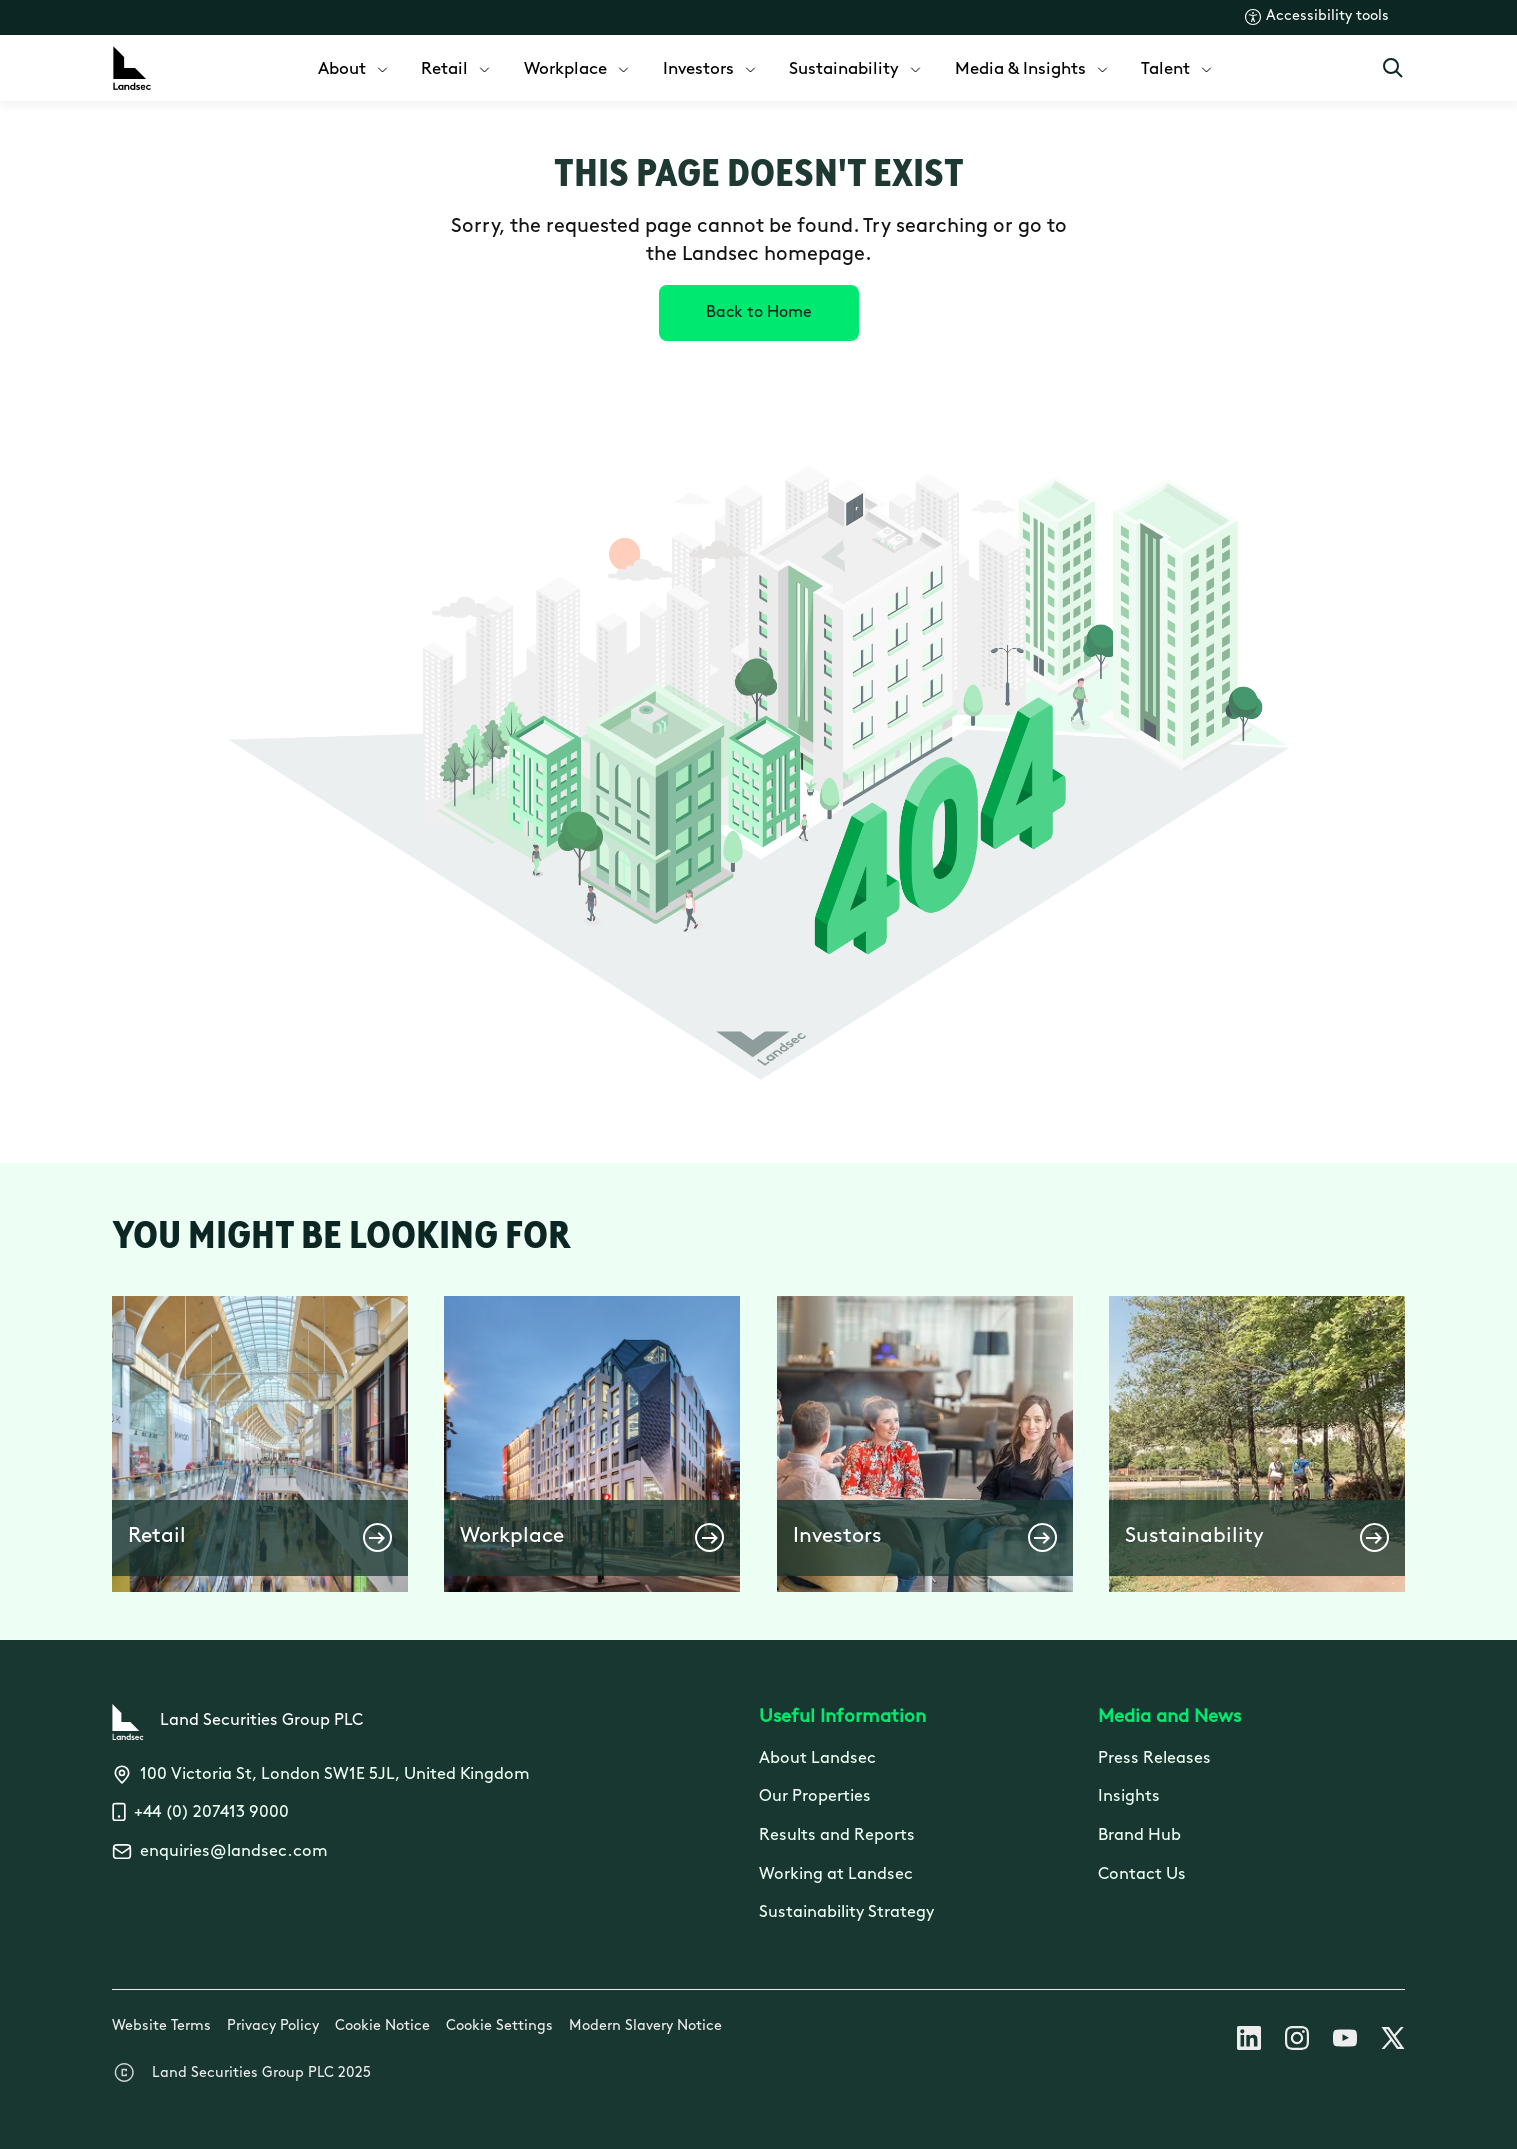 This screenshot has width=1517, height=2149. Describe the element at coordinates (1393, 68) in the screenshot. I see `[Open Search]` at that location.